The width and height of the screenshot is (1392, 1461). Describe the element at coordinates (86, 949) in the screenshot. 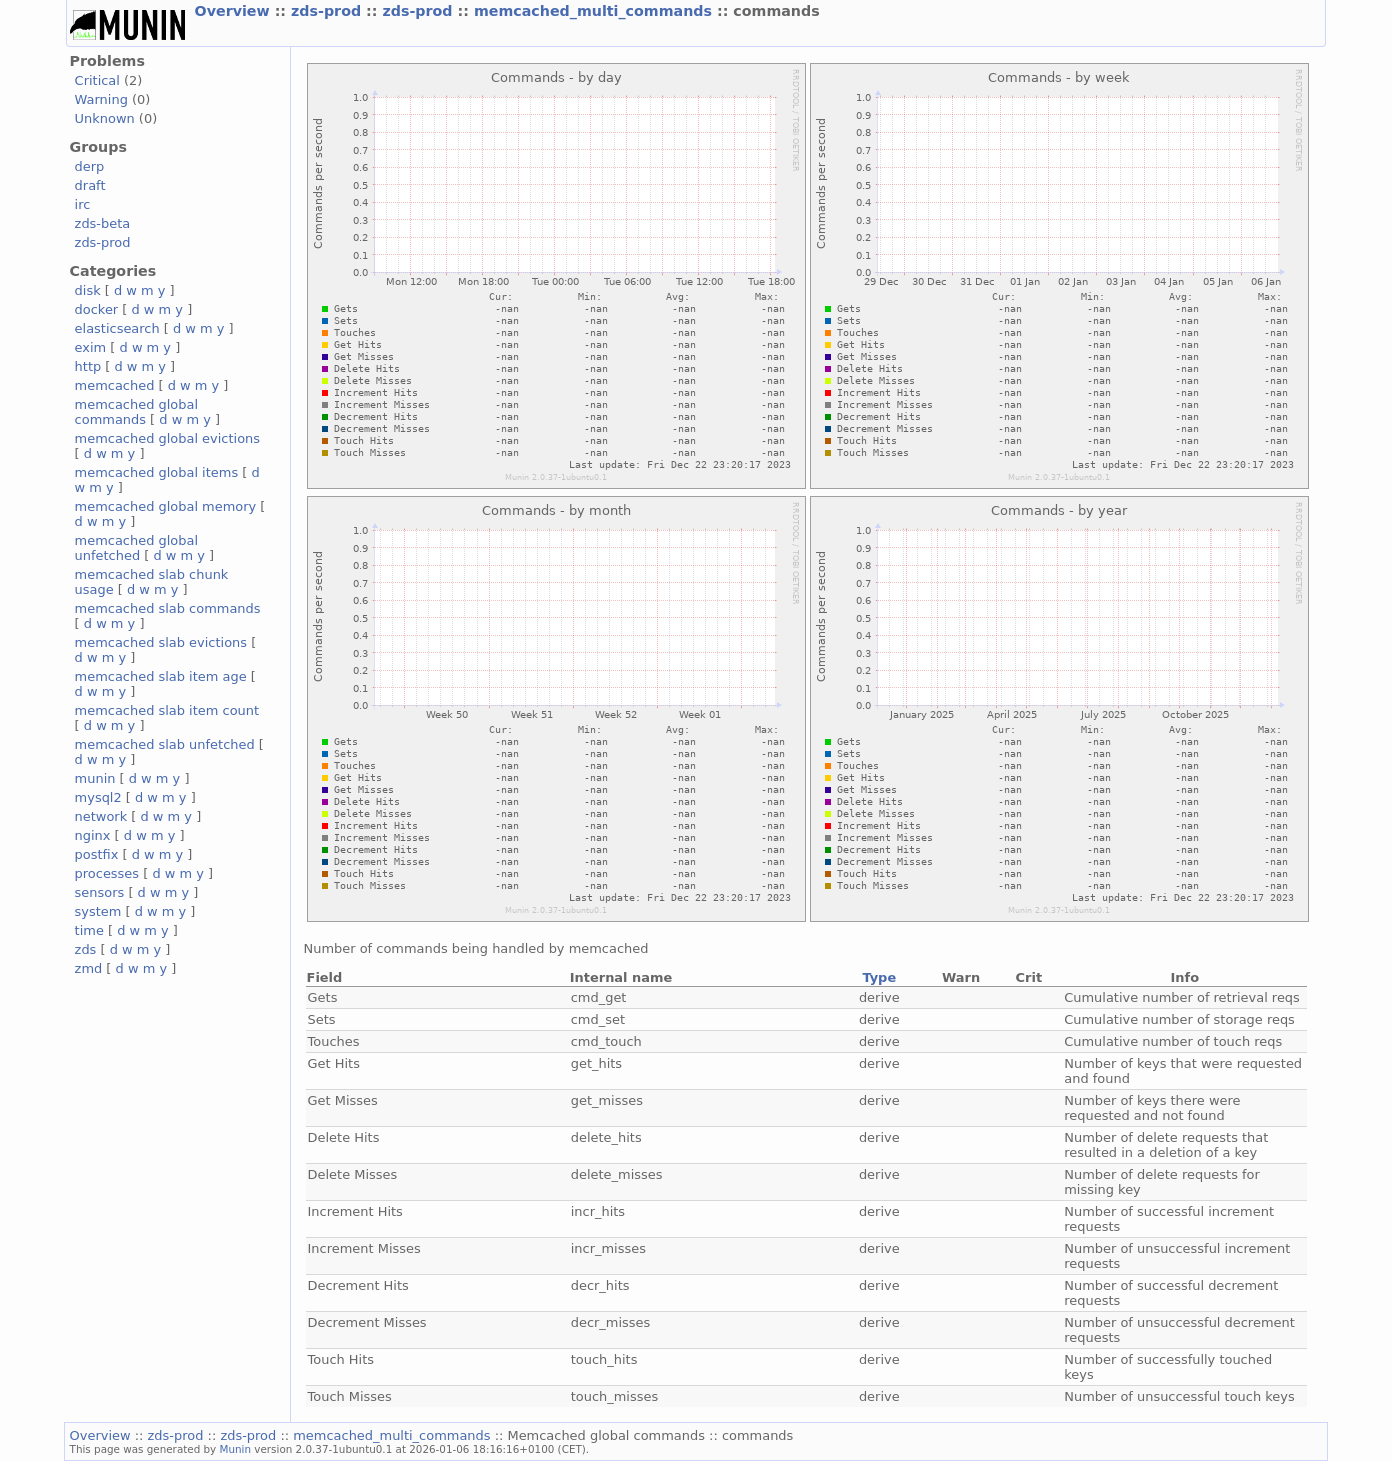

I see `zds` at that location.